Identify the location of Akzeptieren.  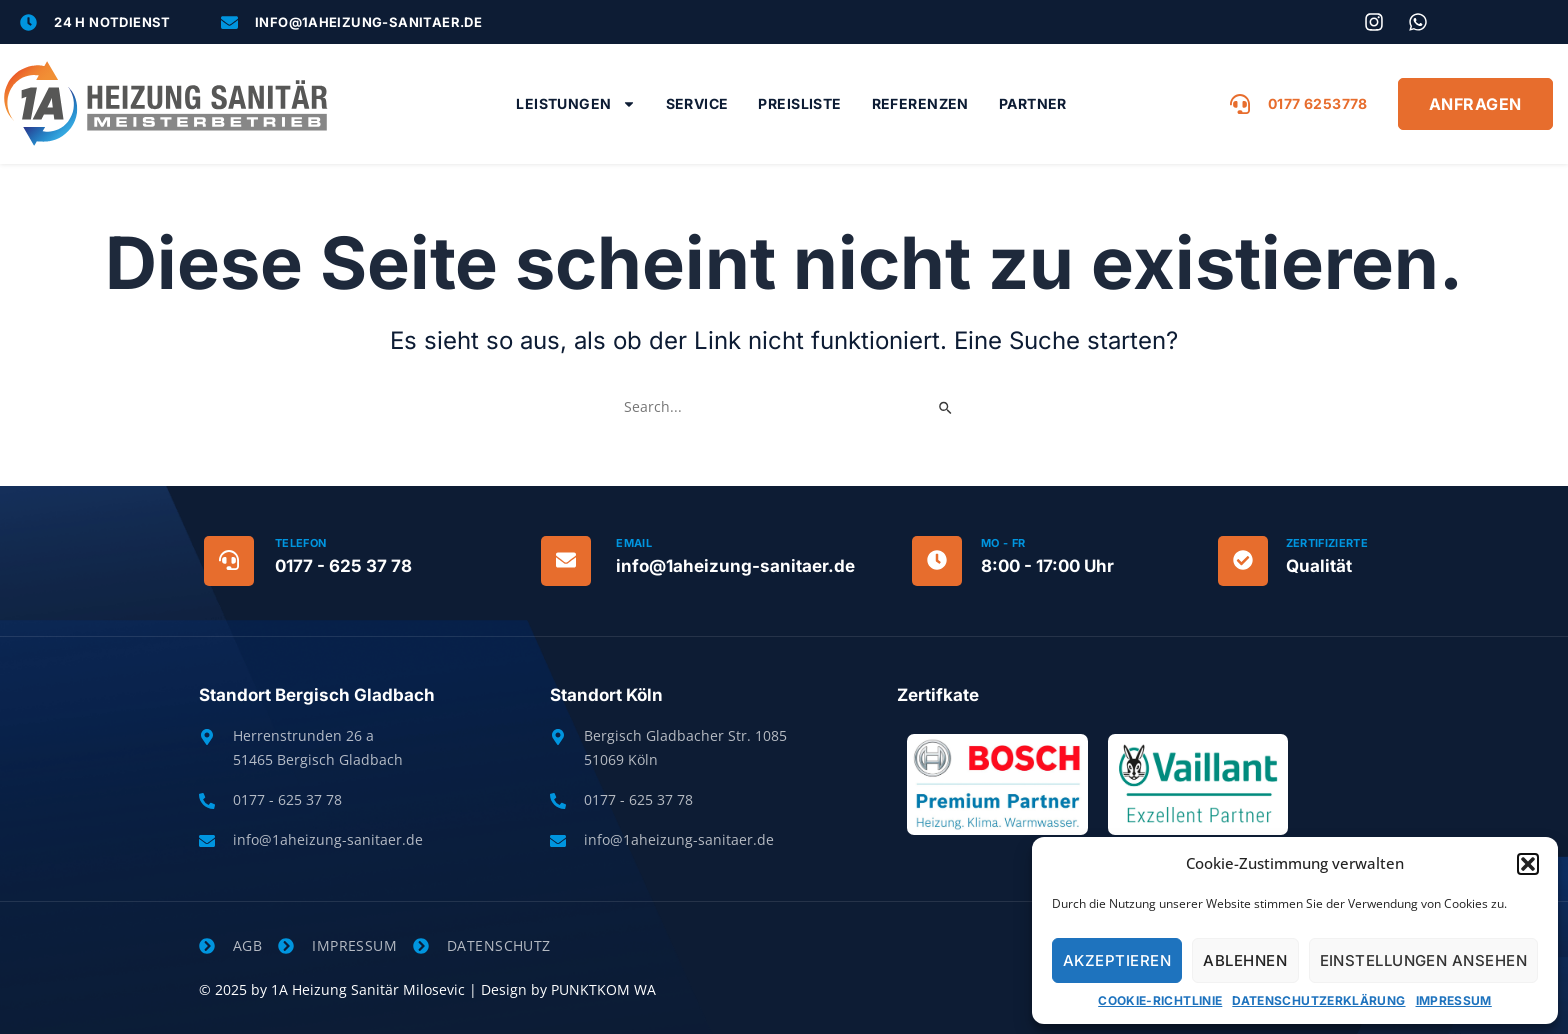
(1117, 960).